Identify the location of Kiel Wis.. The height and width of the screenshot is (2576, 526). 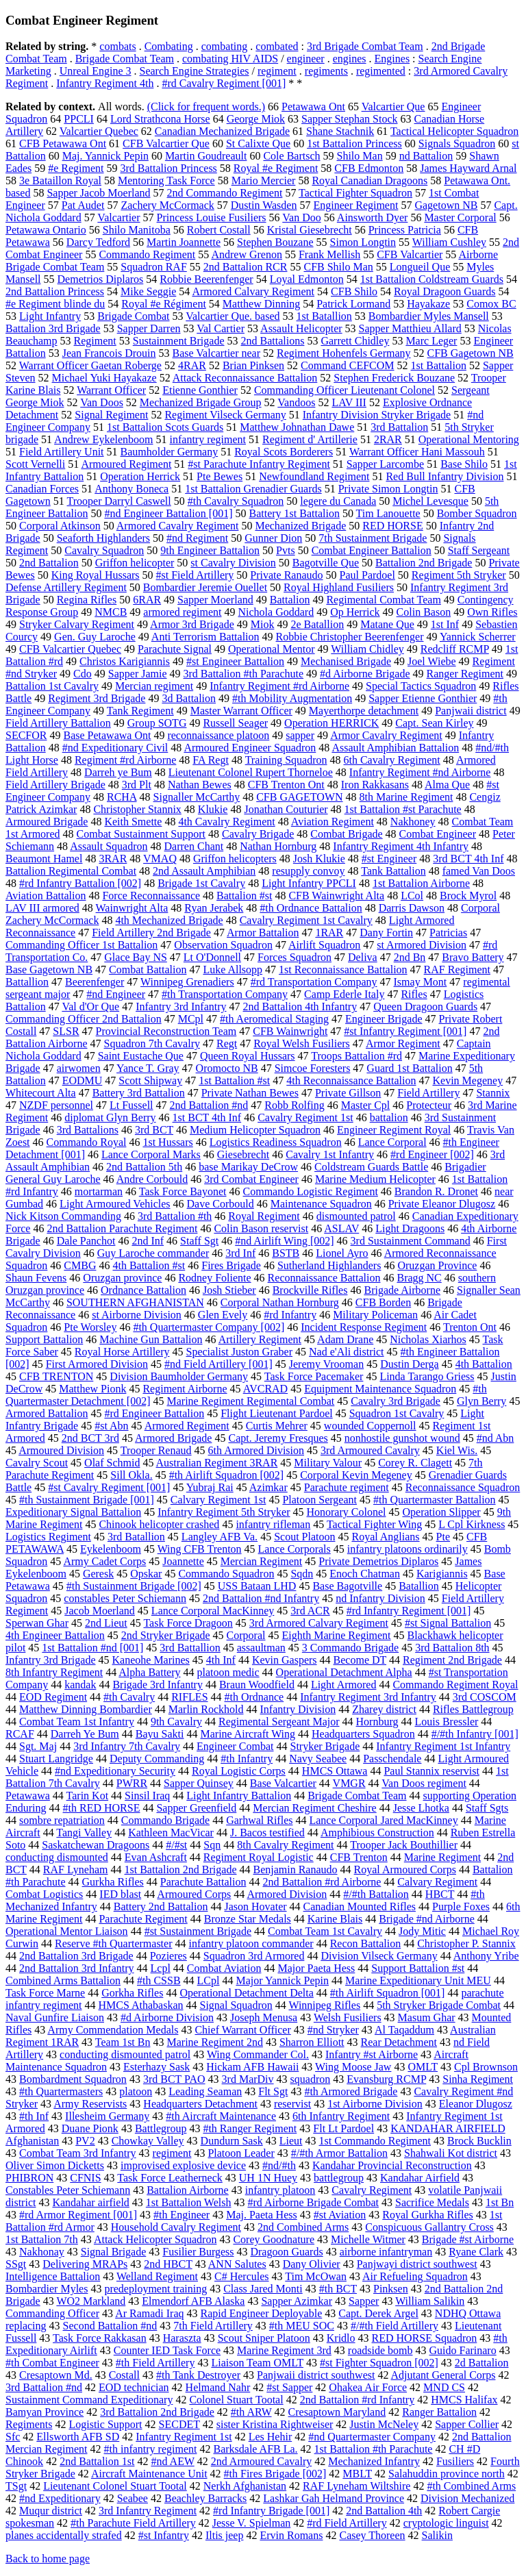
(456, 1450).